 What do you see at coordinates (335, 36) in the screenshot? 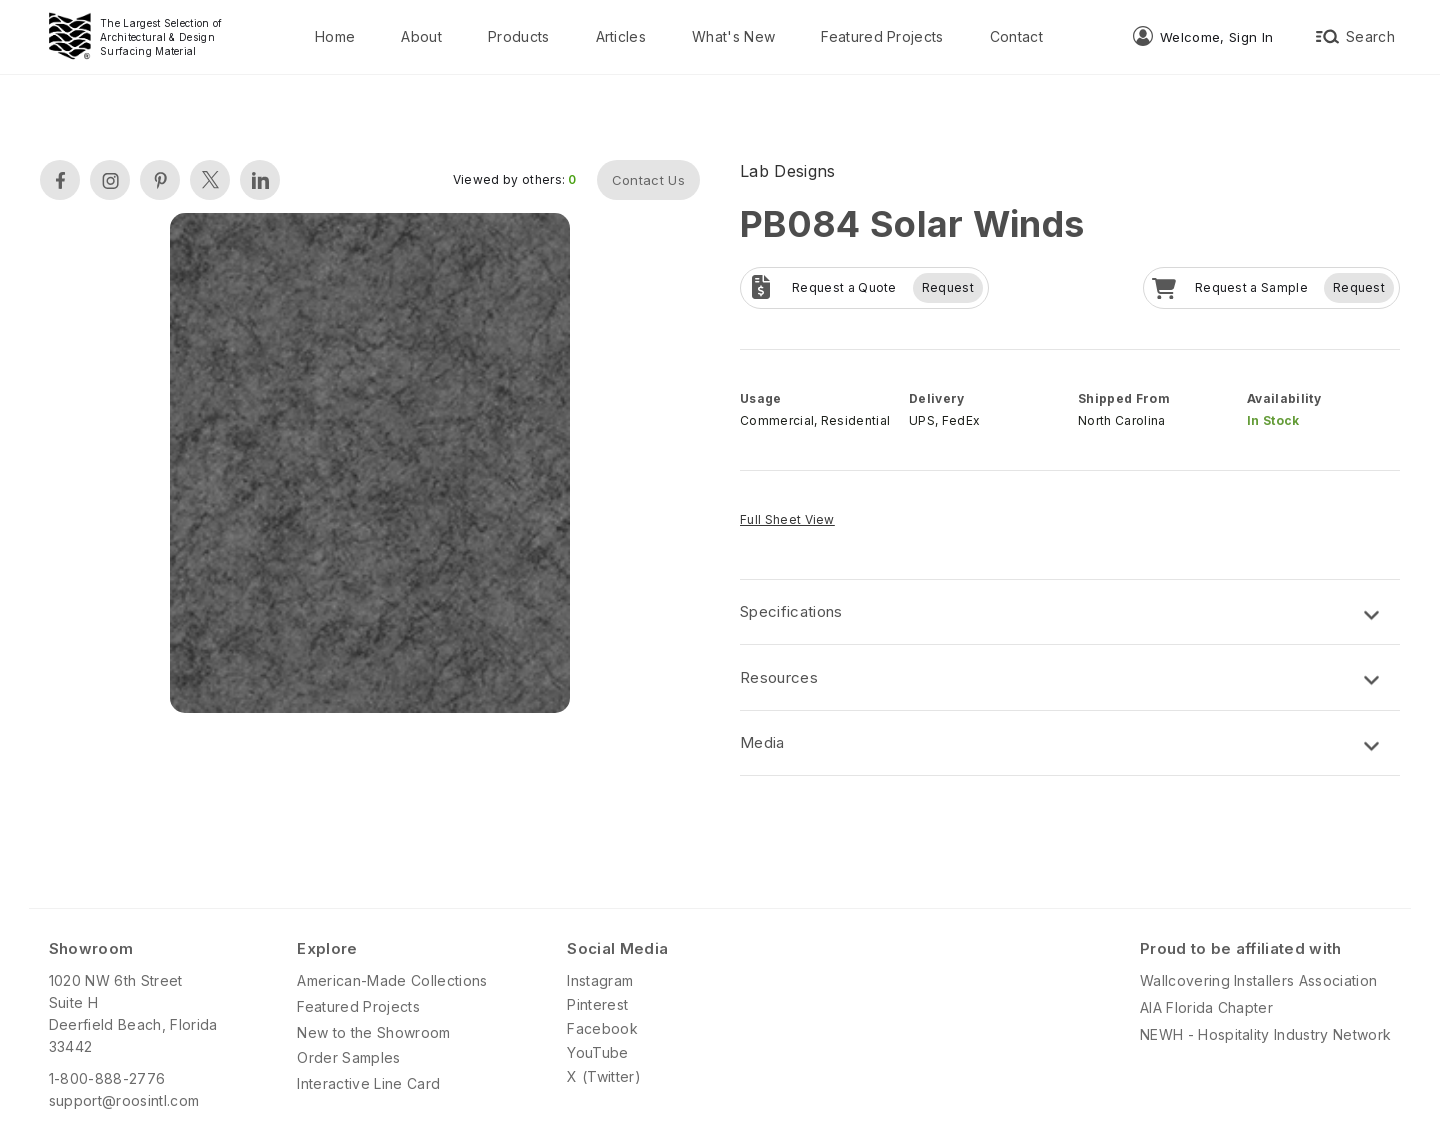
I see `Home` at bounding box center [335, 36].